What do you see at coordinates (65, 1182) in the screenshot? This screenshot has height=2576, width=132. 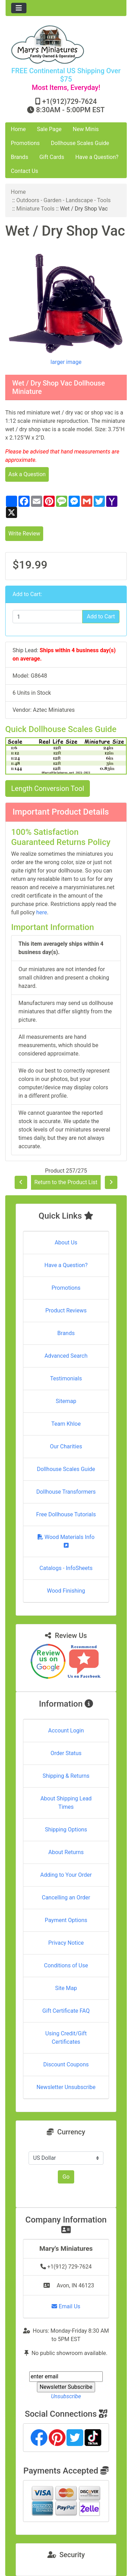 I see `Return to the Product List` at bounding box center [65, 1182].